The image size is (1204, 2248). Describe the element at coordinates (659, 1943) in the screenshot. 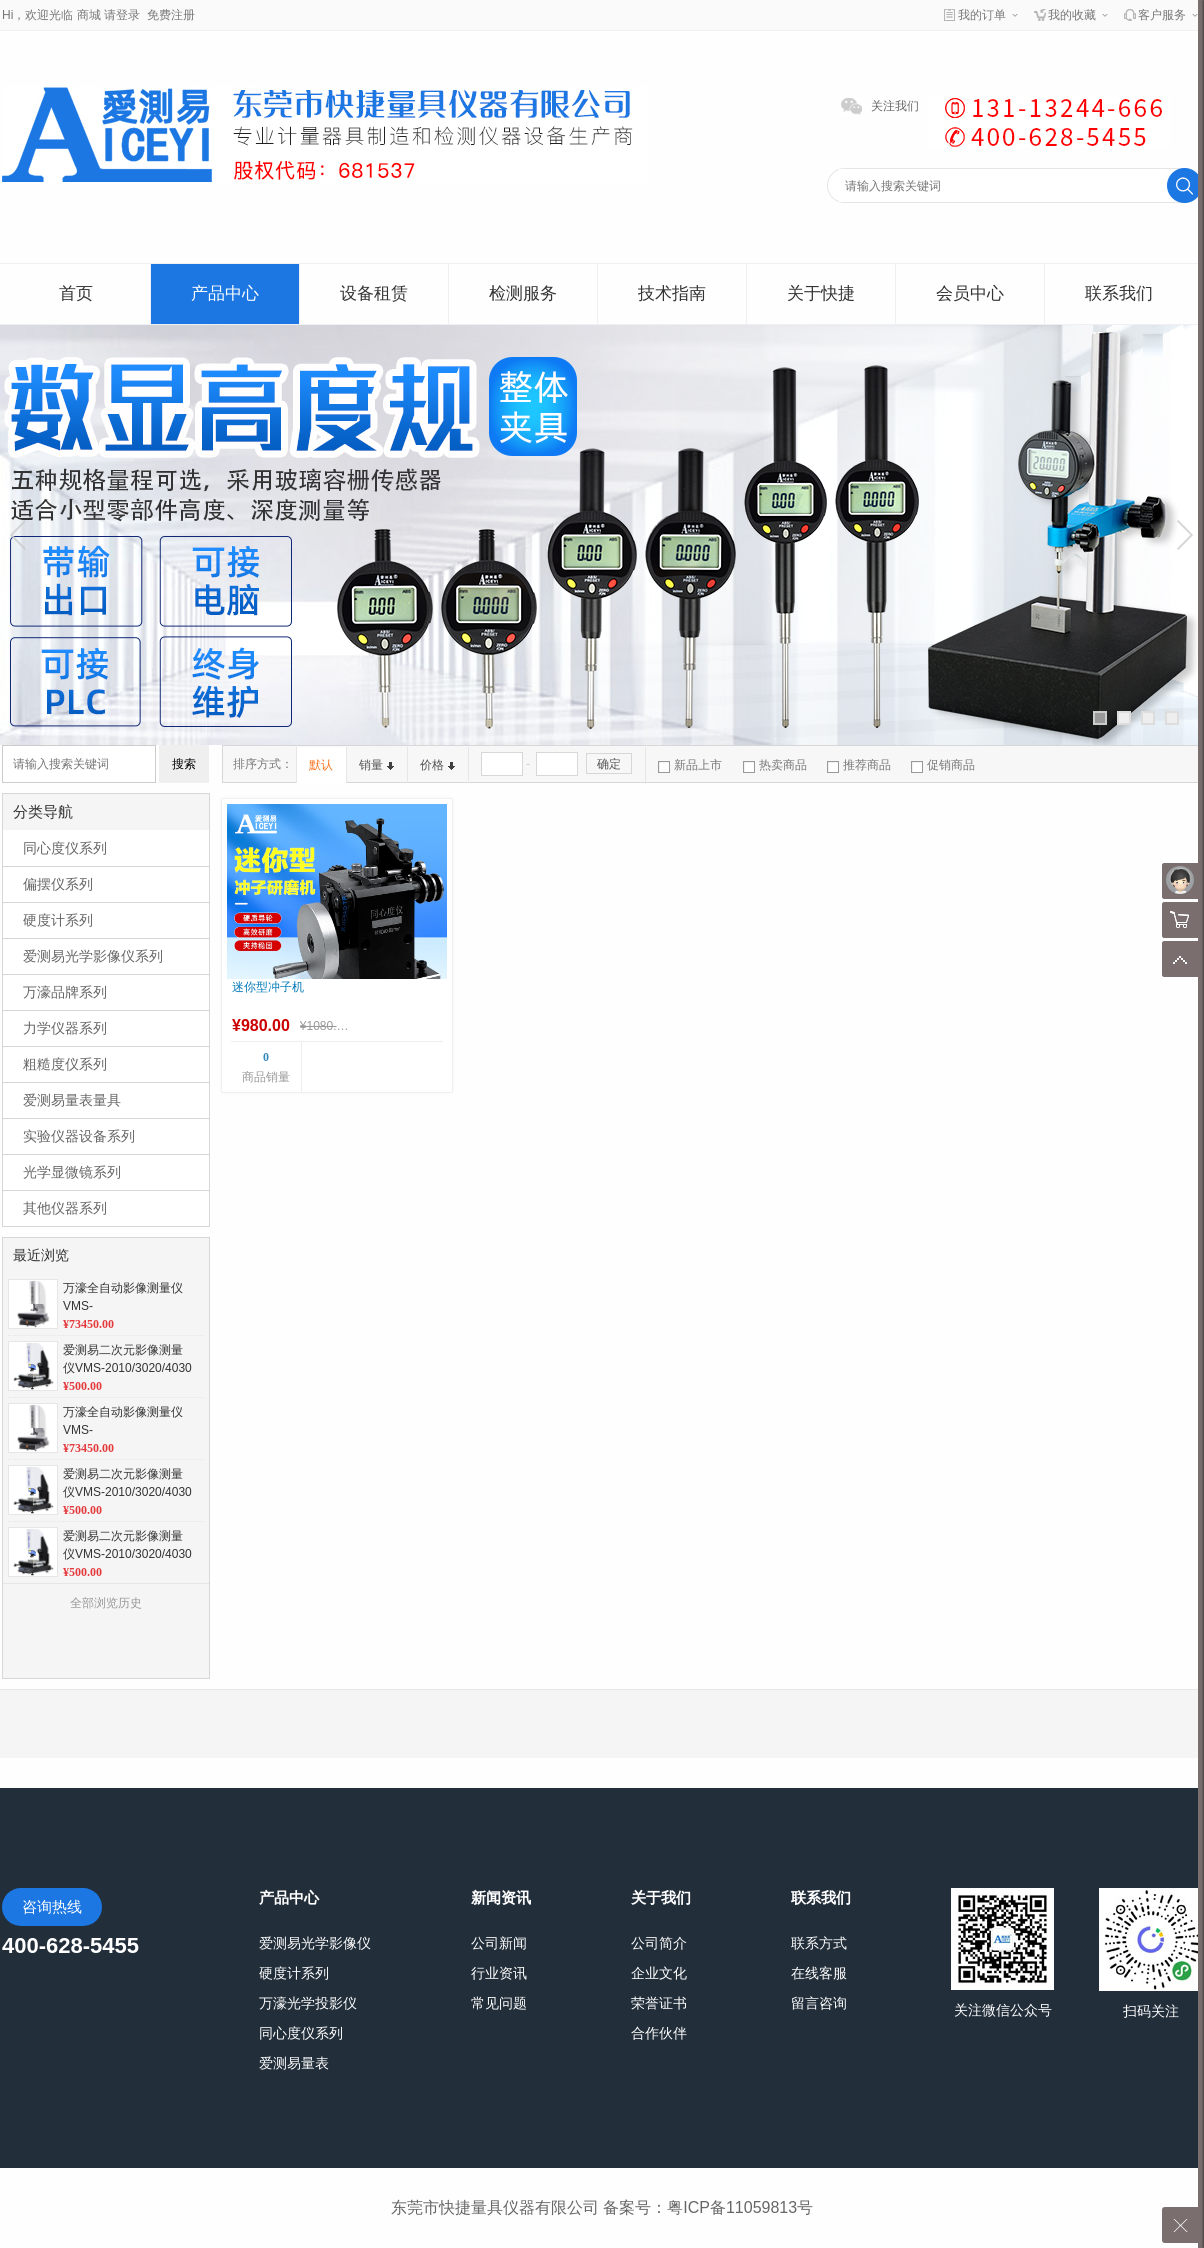

I see `公司简介` at that location.